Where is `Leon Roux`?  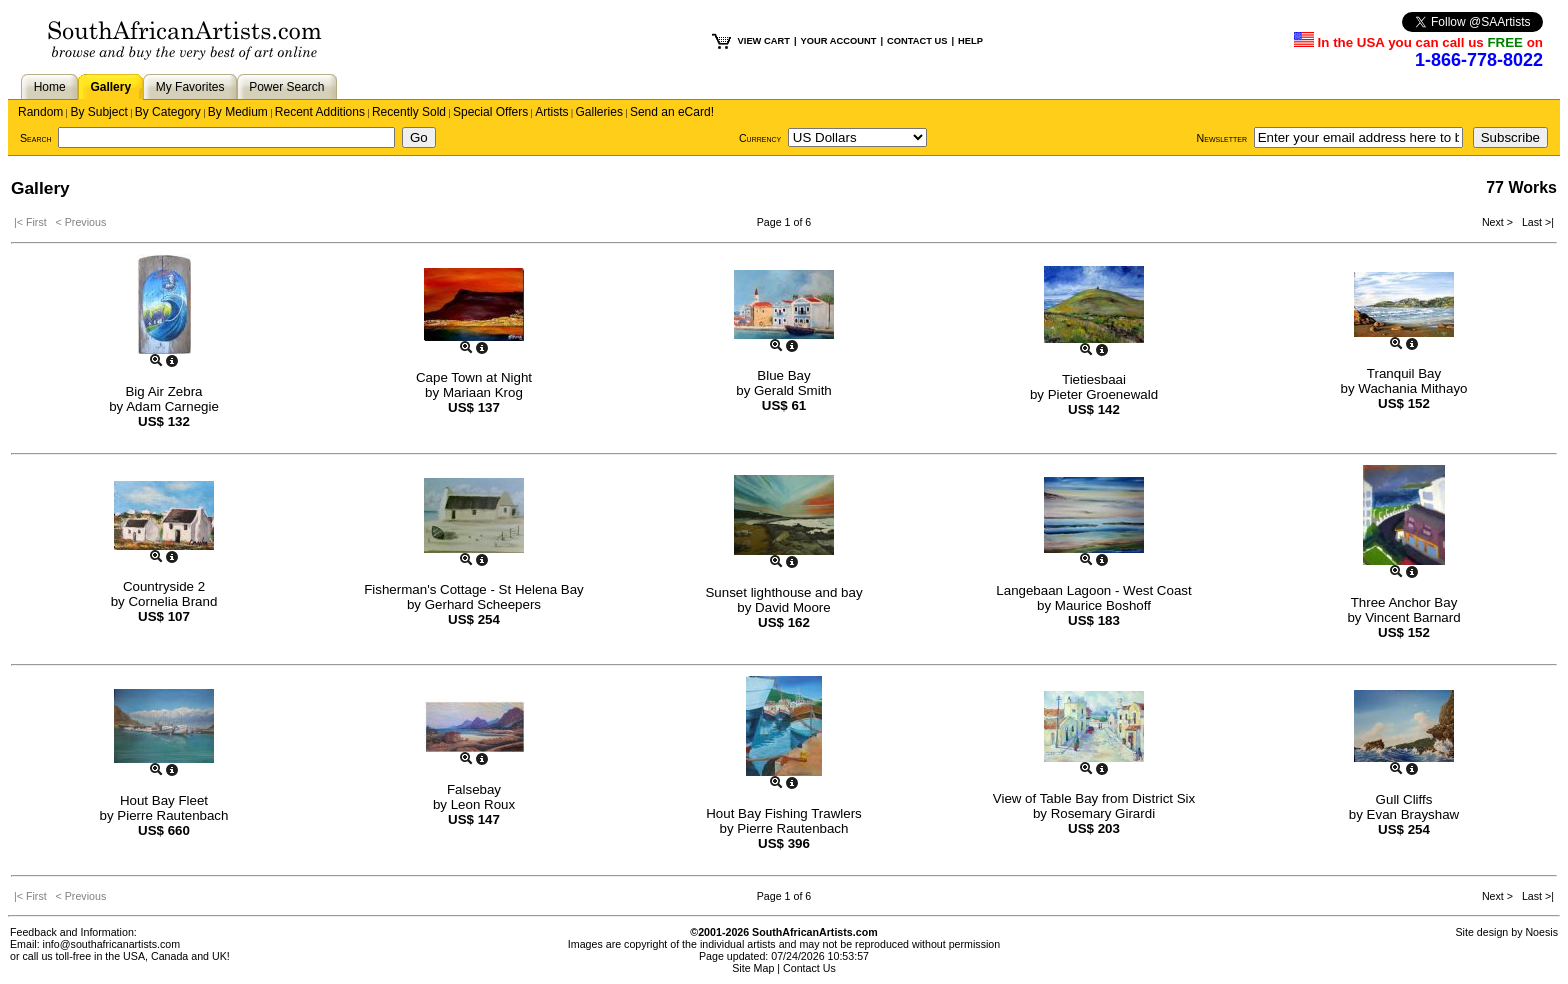
Leon Roux is located at coordinates (483, 804).